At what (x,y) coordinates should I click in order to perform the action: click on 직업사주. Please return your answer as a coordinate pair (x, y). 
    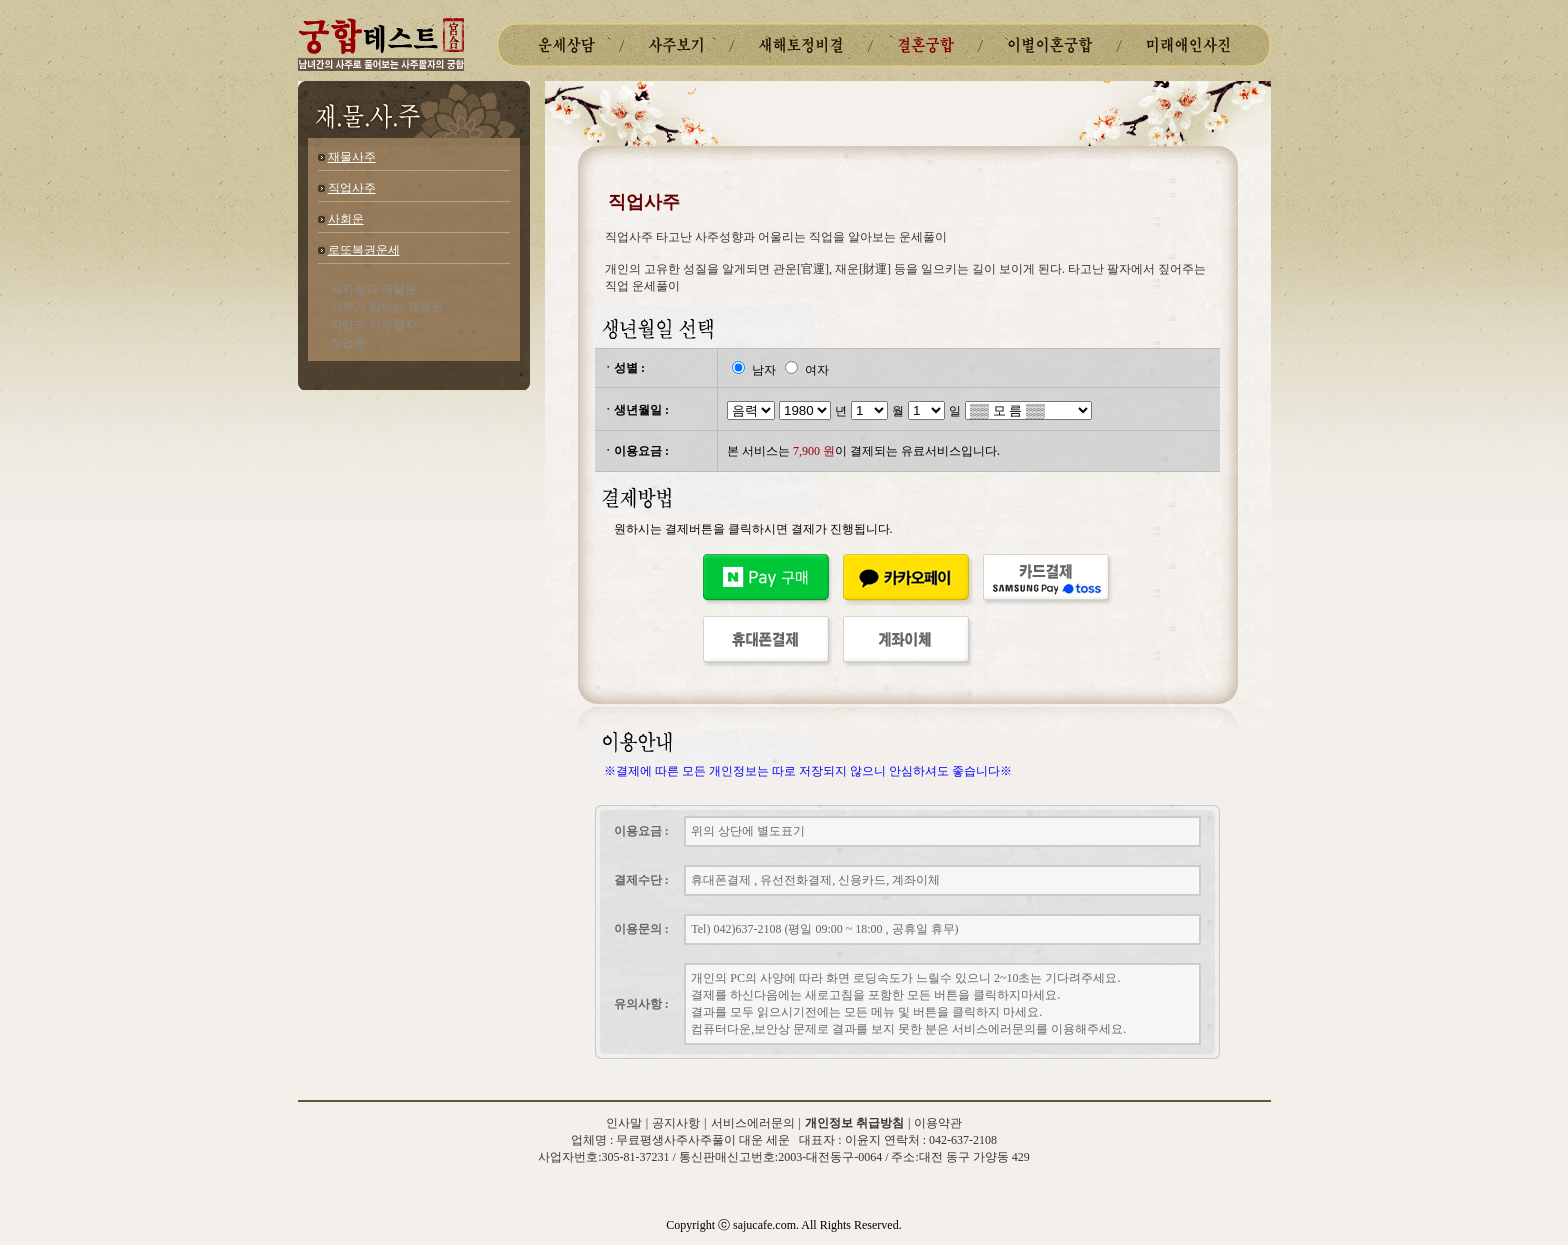
    Looking at the image, I should click on (352, 188).